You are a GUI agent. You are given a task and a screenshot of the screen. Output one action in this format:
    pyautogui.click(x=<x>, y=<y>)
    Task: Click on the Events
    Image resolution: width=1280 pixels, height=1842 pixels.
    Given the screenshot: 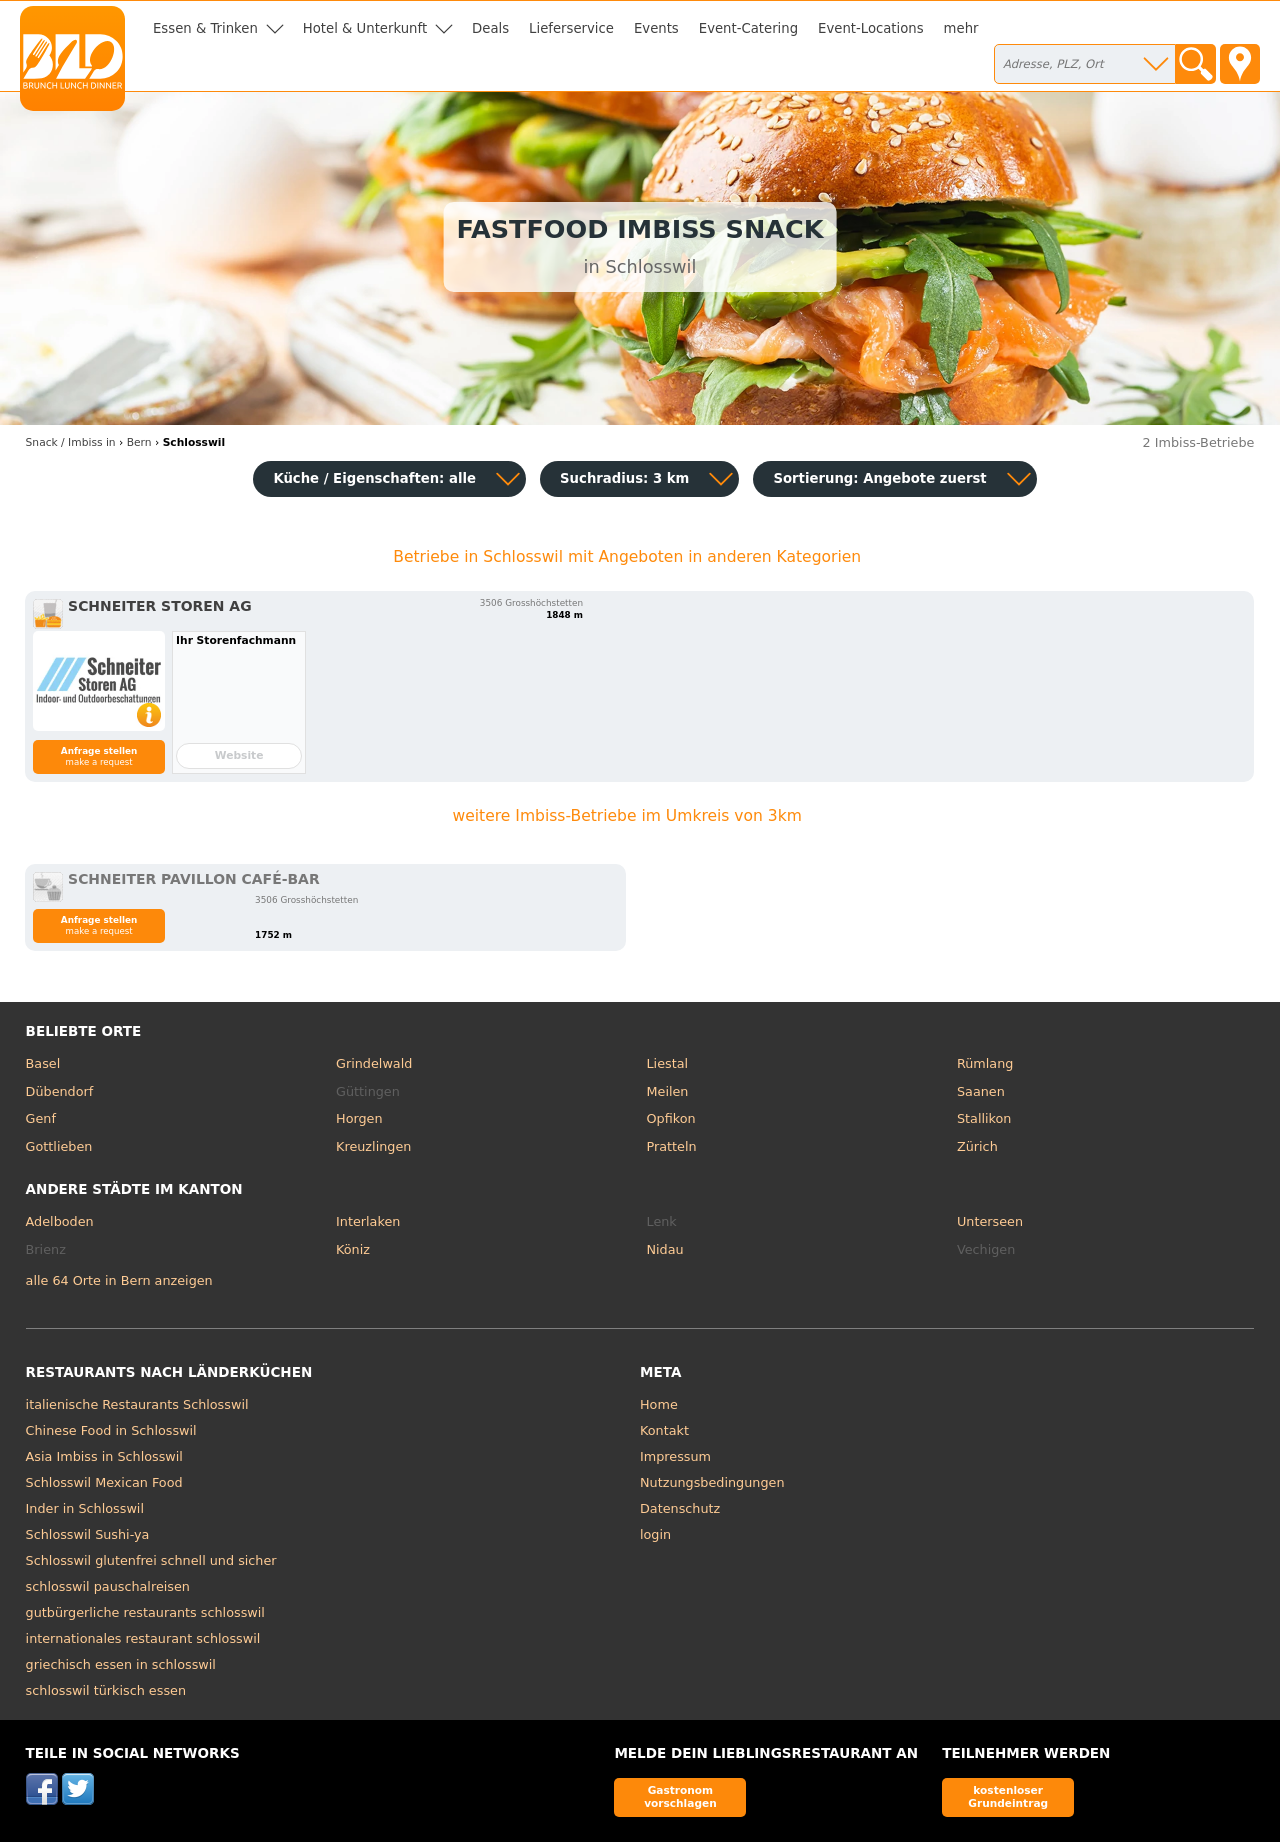 What is the action you would take?
    pyautogui.click(x=656, y=28)
    